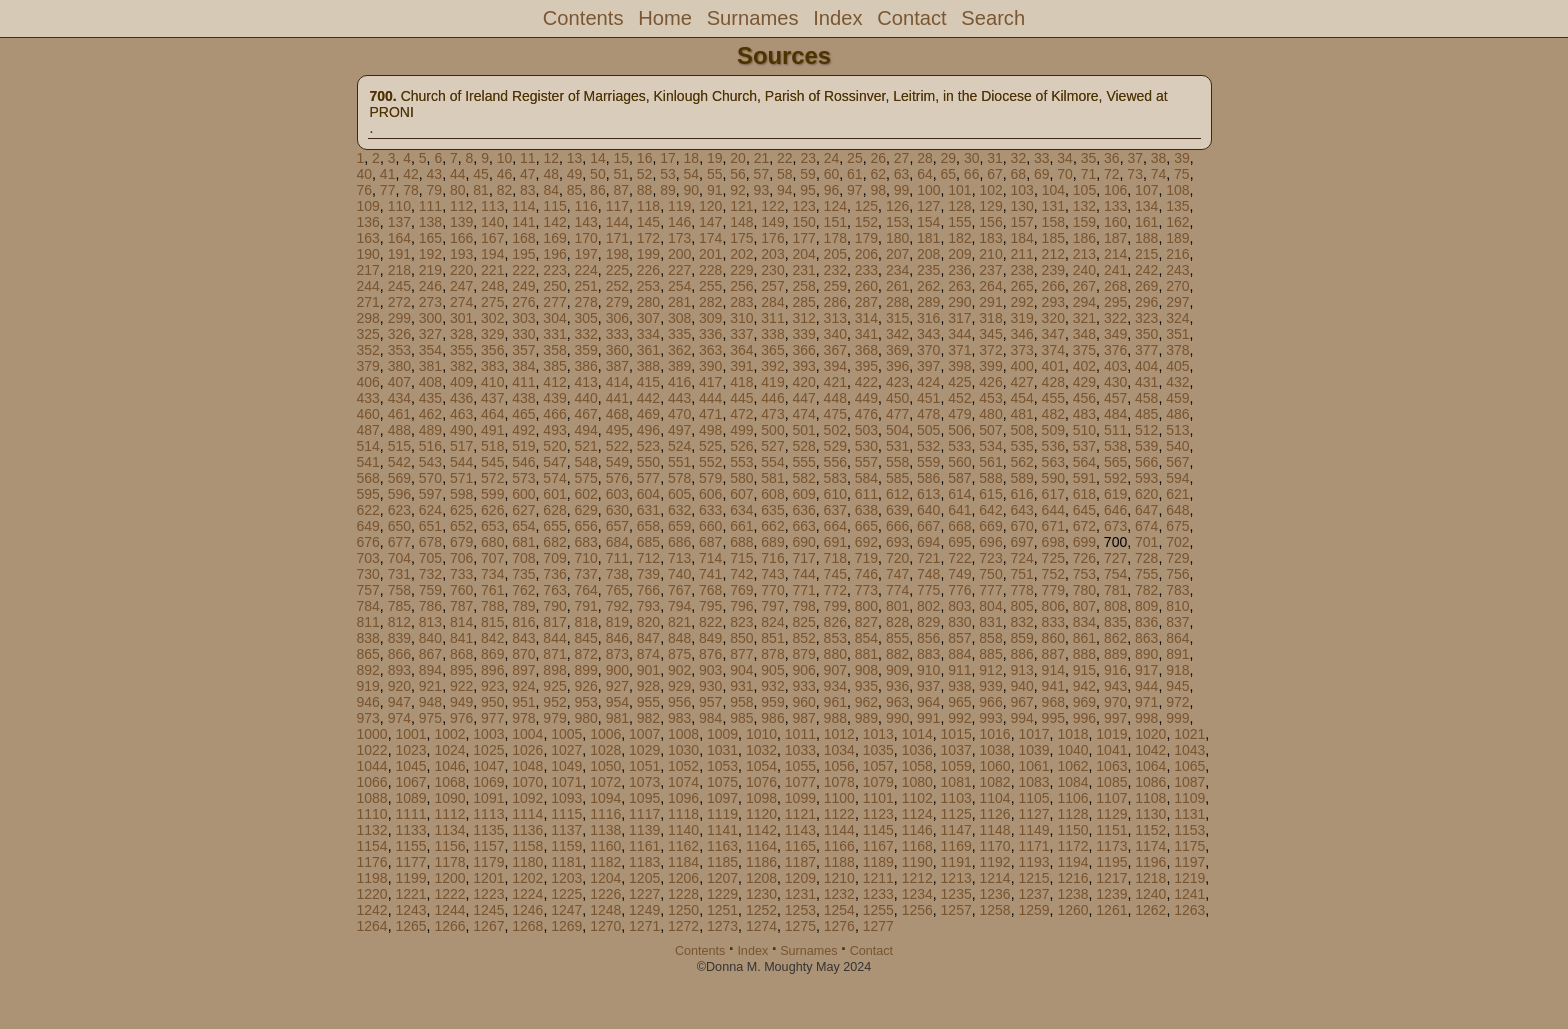 This screenshot has width=1568, height=1029. Describe the element at coordinates (505, 190) in the screenshot. I see `82` at that location.